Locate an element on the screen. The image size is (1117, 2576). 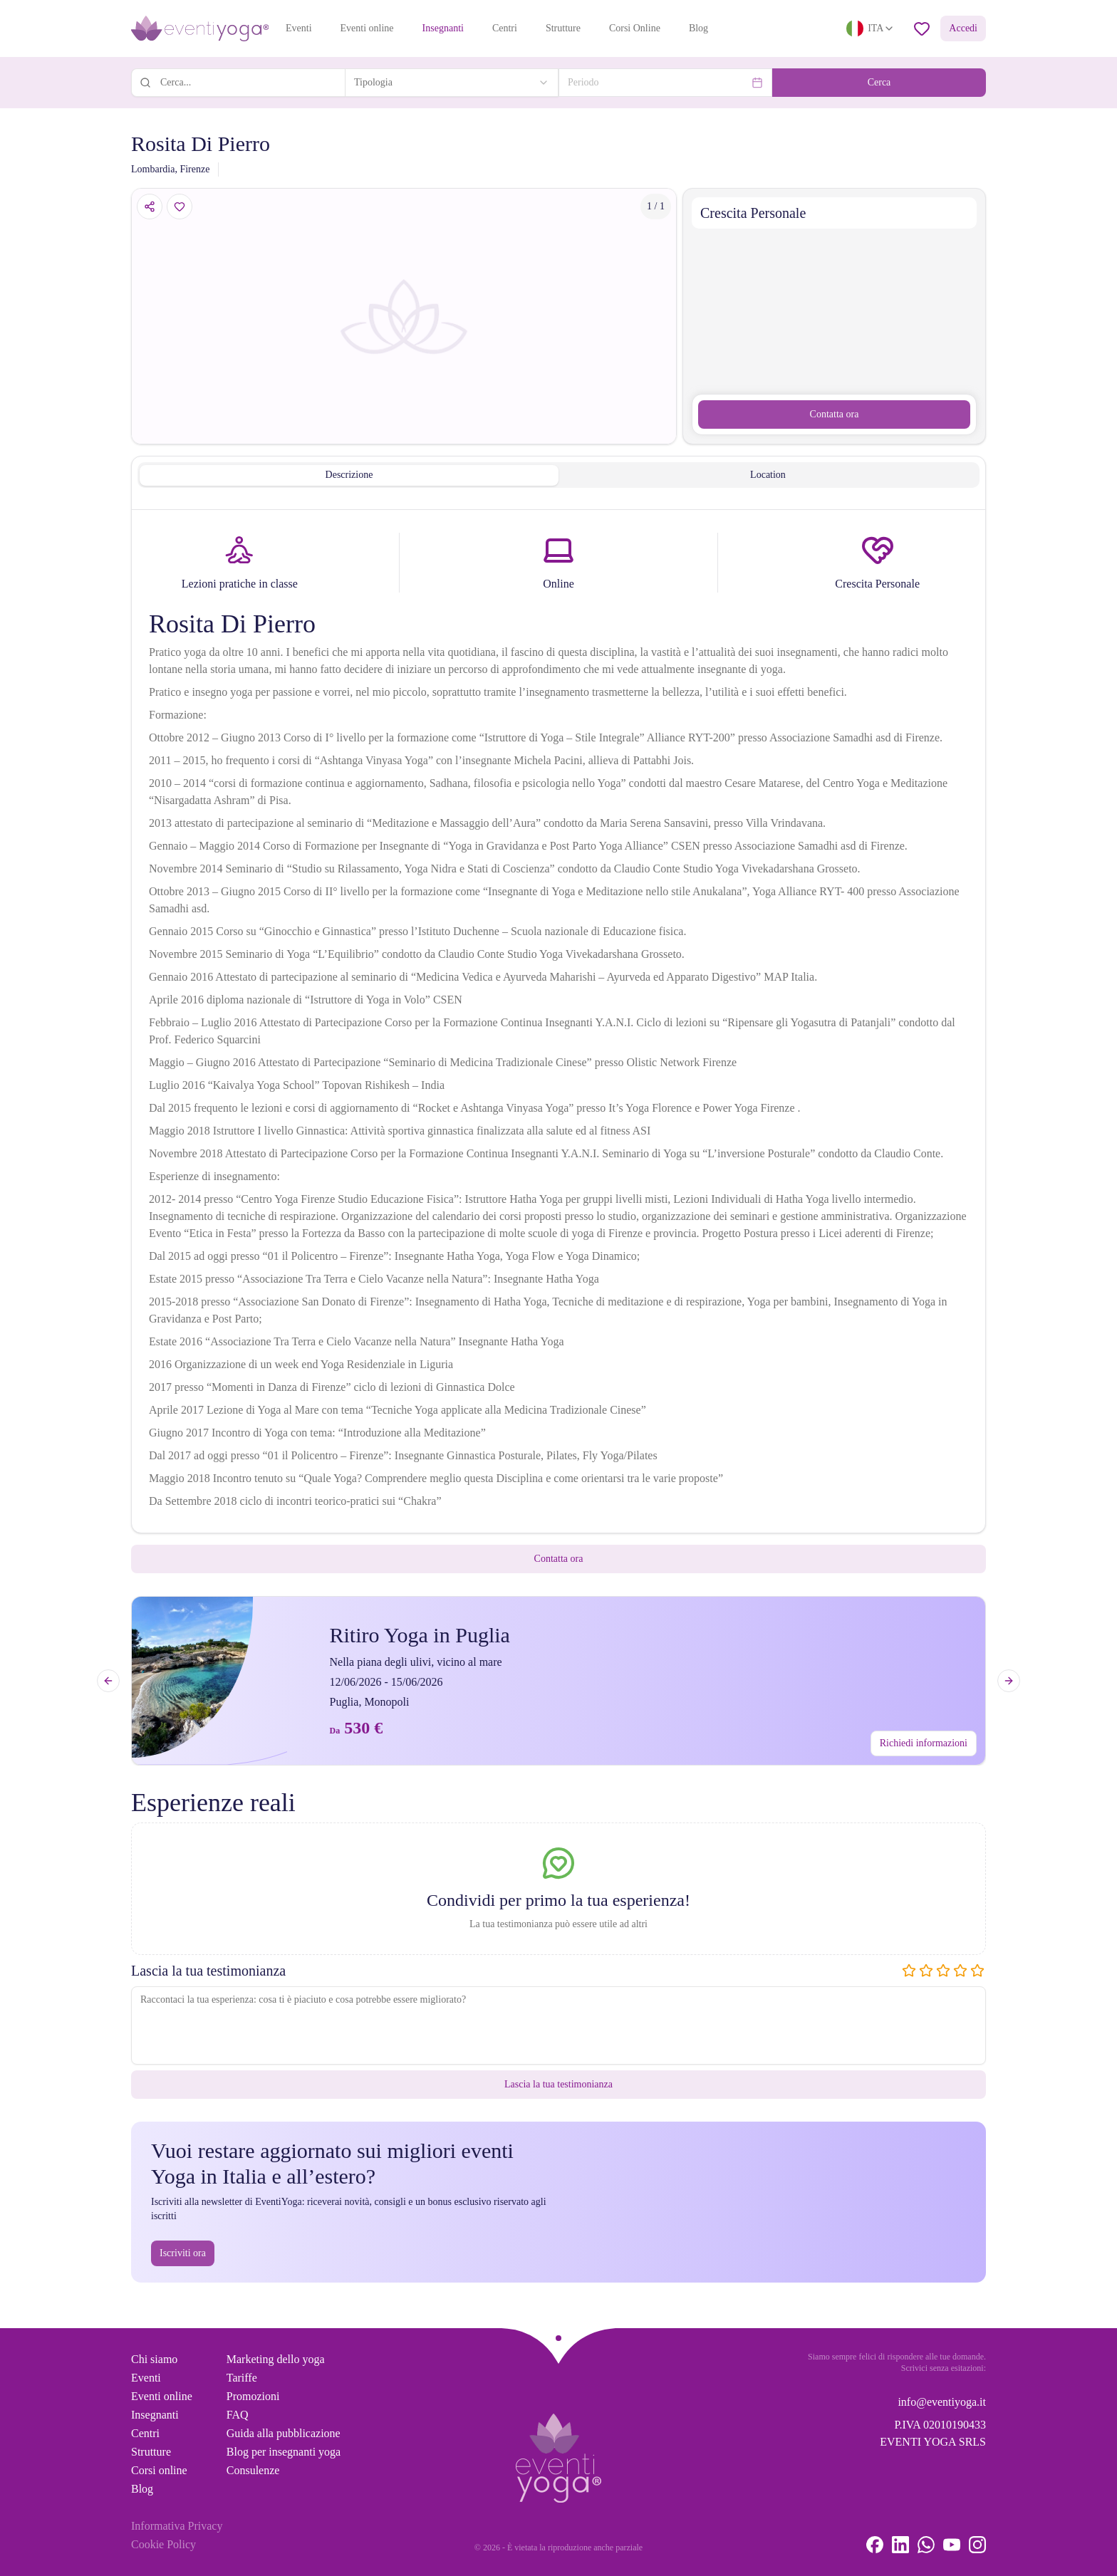
Richiedi informazioni is located at coordinates (923, 1743).